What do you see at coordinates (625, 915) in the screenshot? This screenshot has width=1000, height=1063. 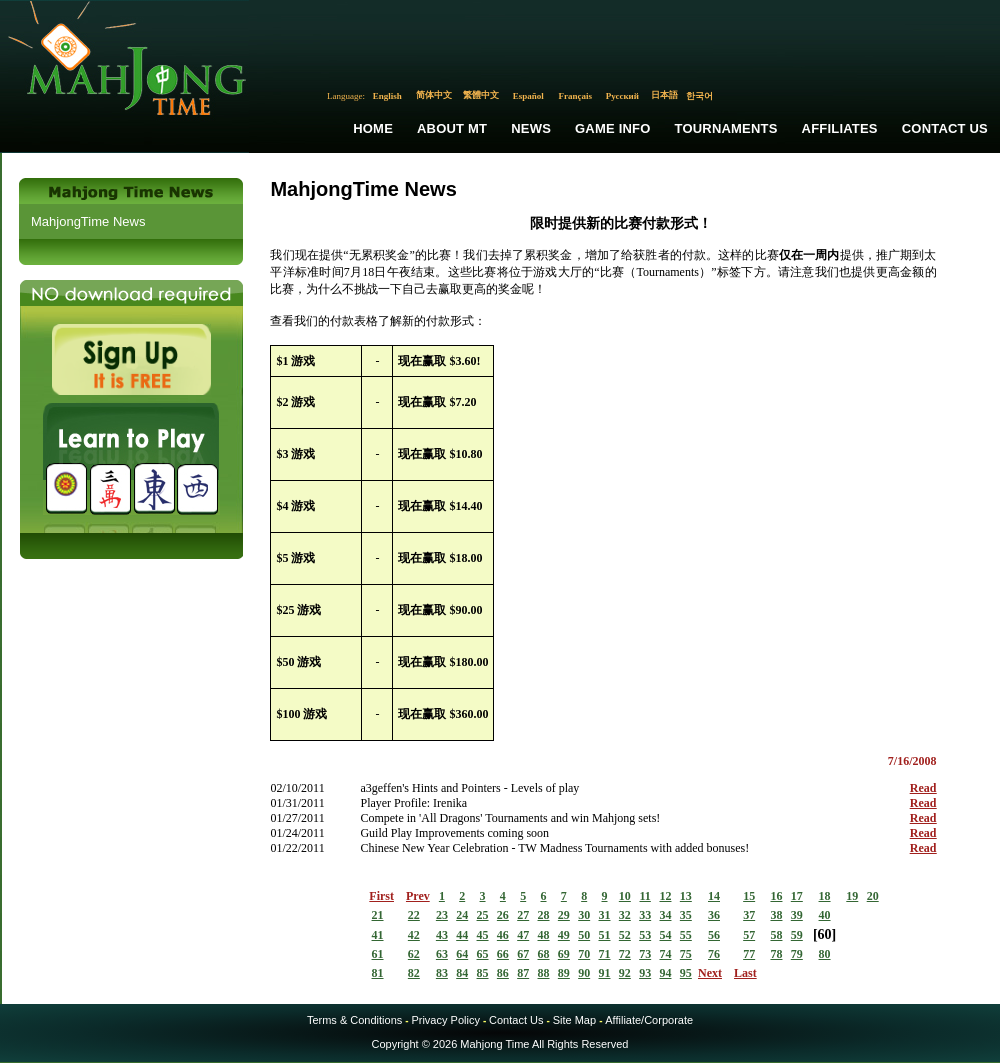 I see `32` at bounding box center [625, 915].